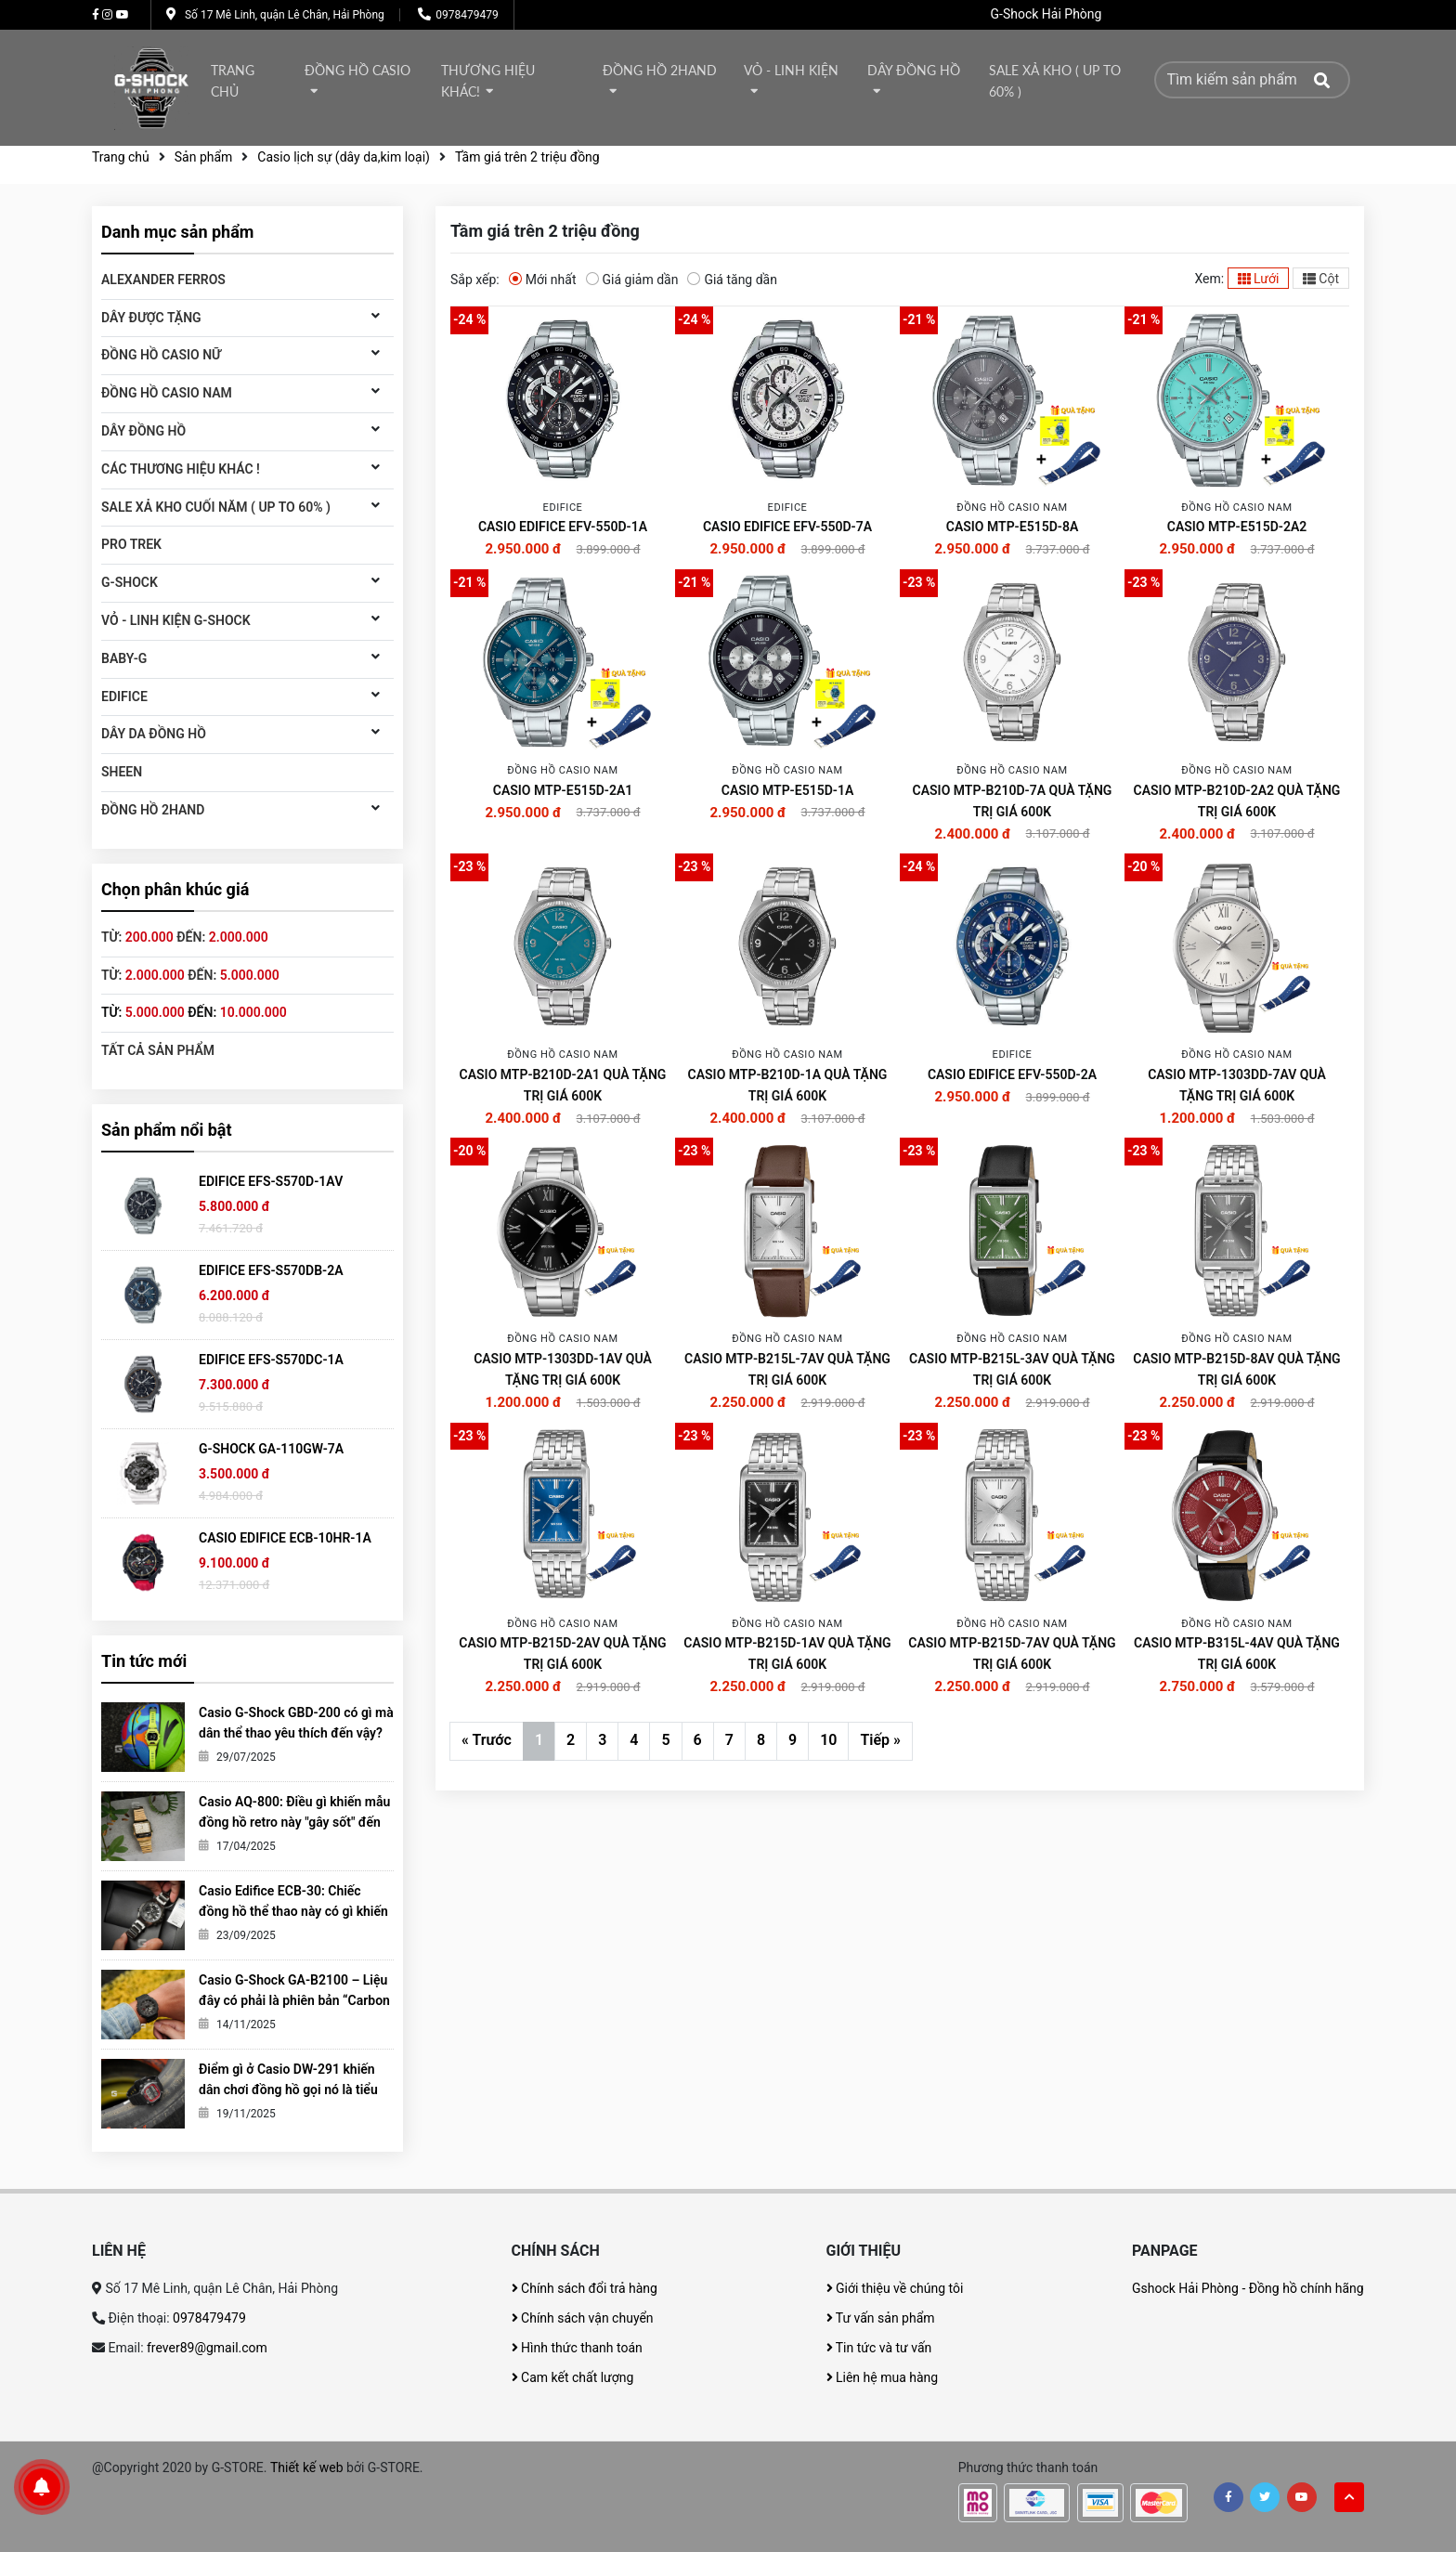 The width and height of the screenshot is (1456, 2552). What do you see at coordinates (543, 278) in the screenshot?
I see `Mới nhất` at bounding box center [543, 278].